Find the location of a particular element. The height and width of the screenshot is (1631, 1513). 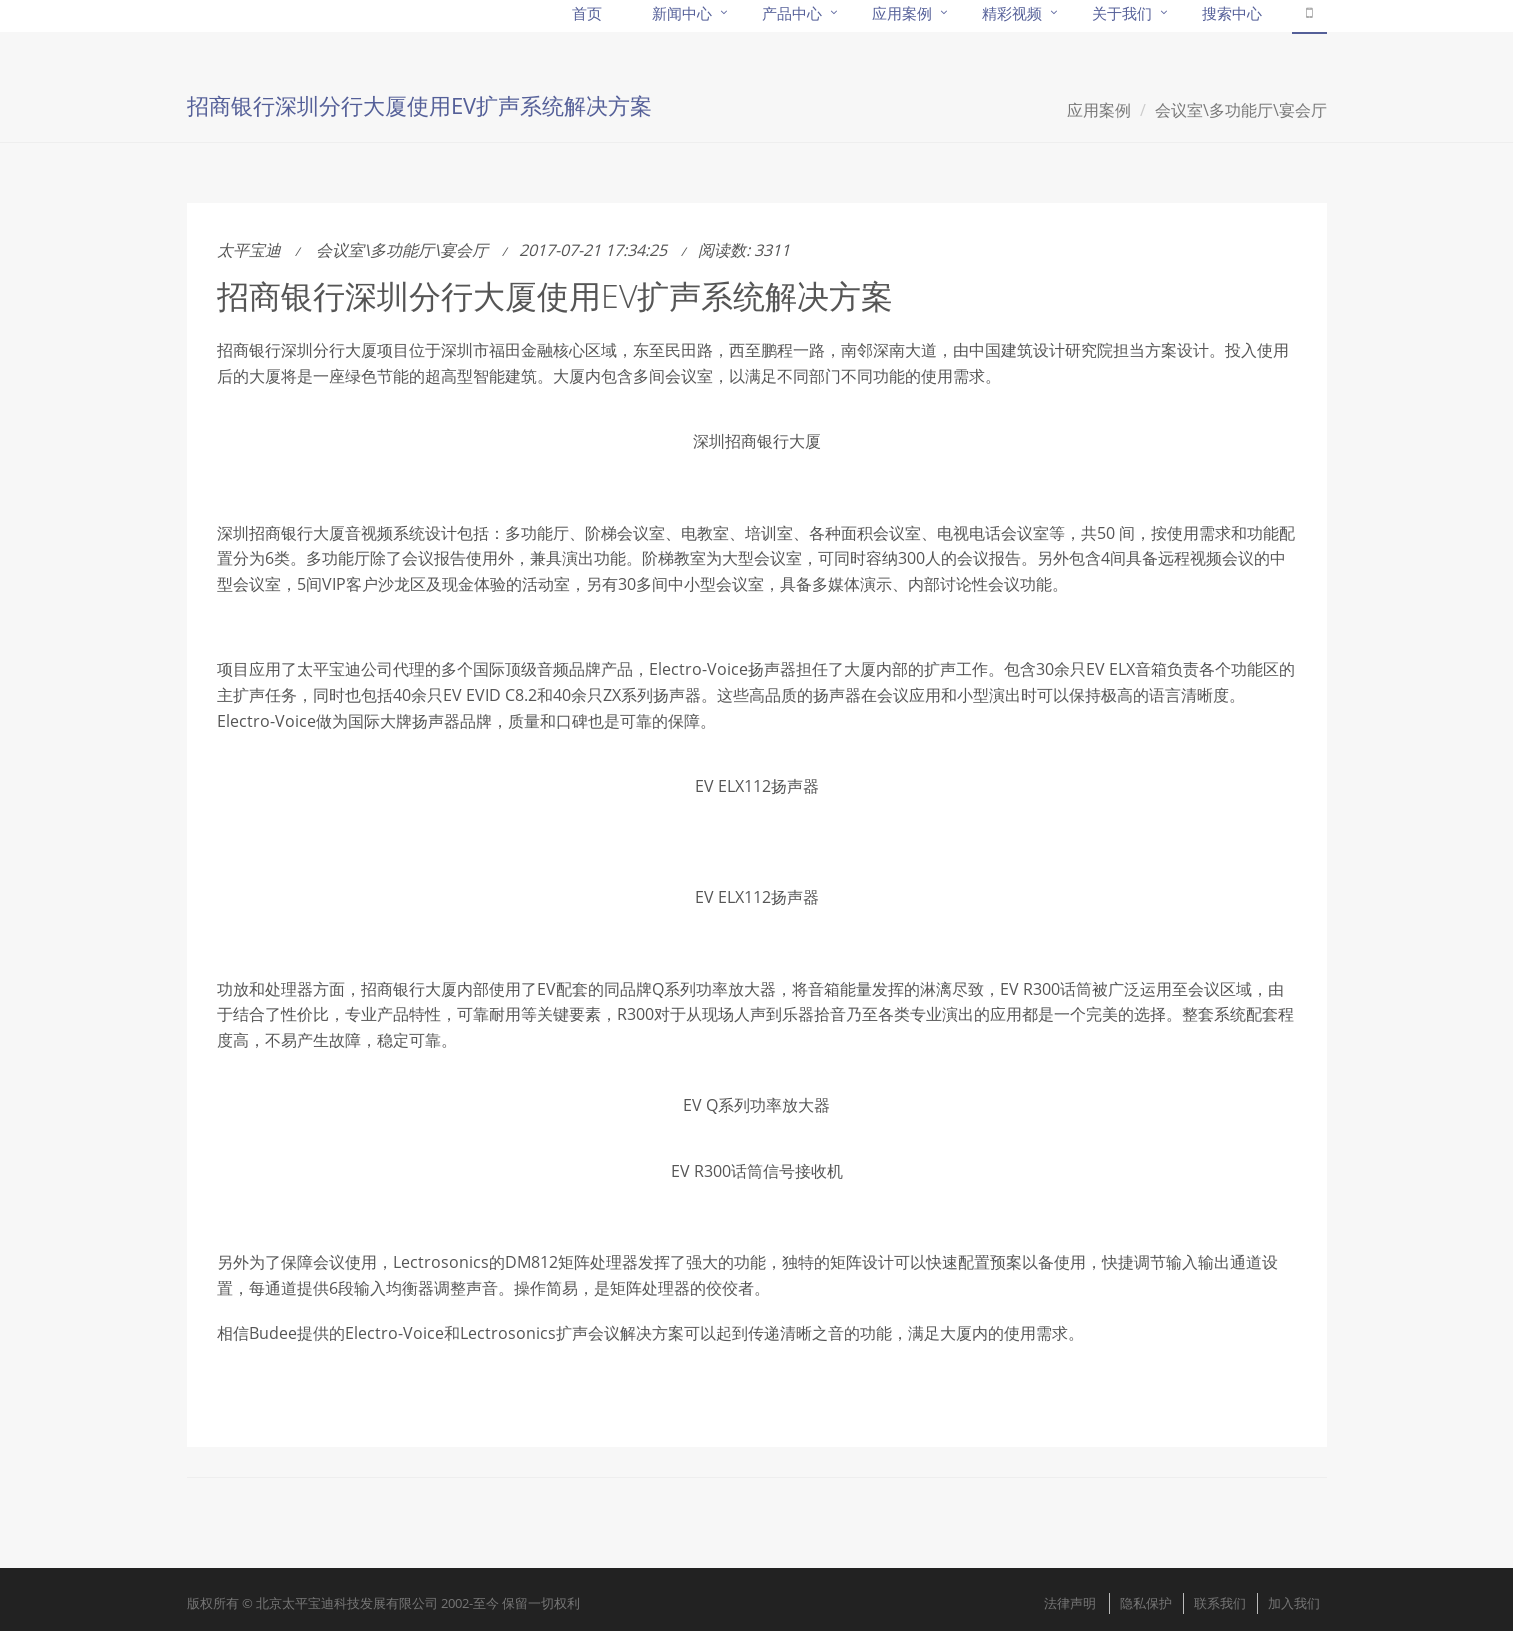

法律声明 is located at coordinates (1070, 1603).